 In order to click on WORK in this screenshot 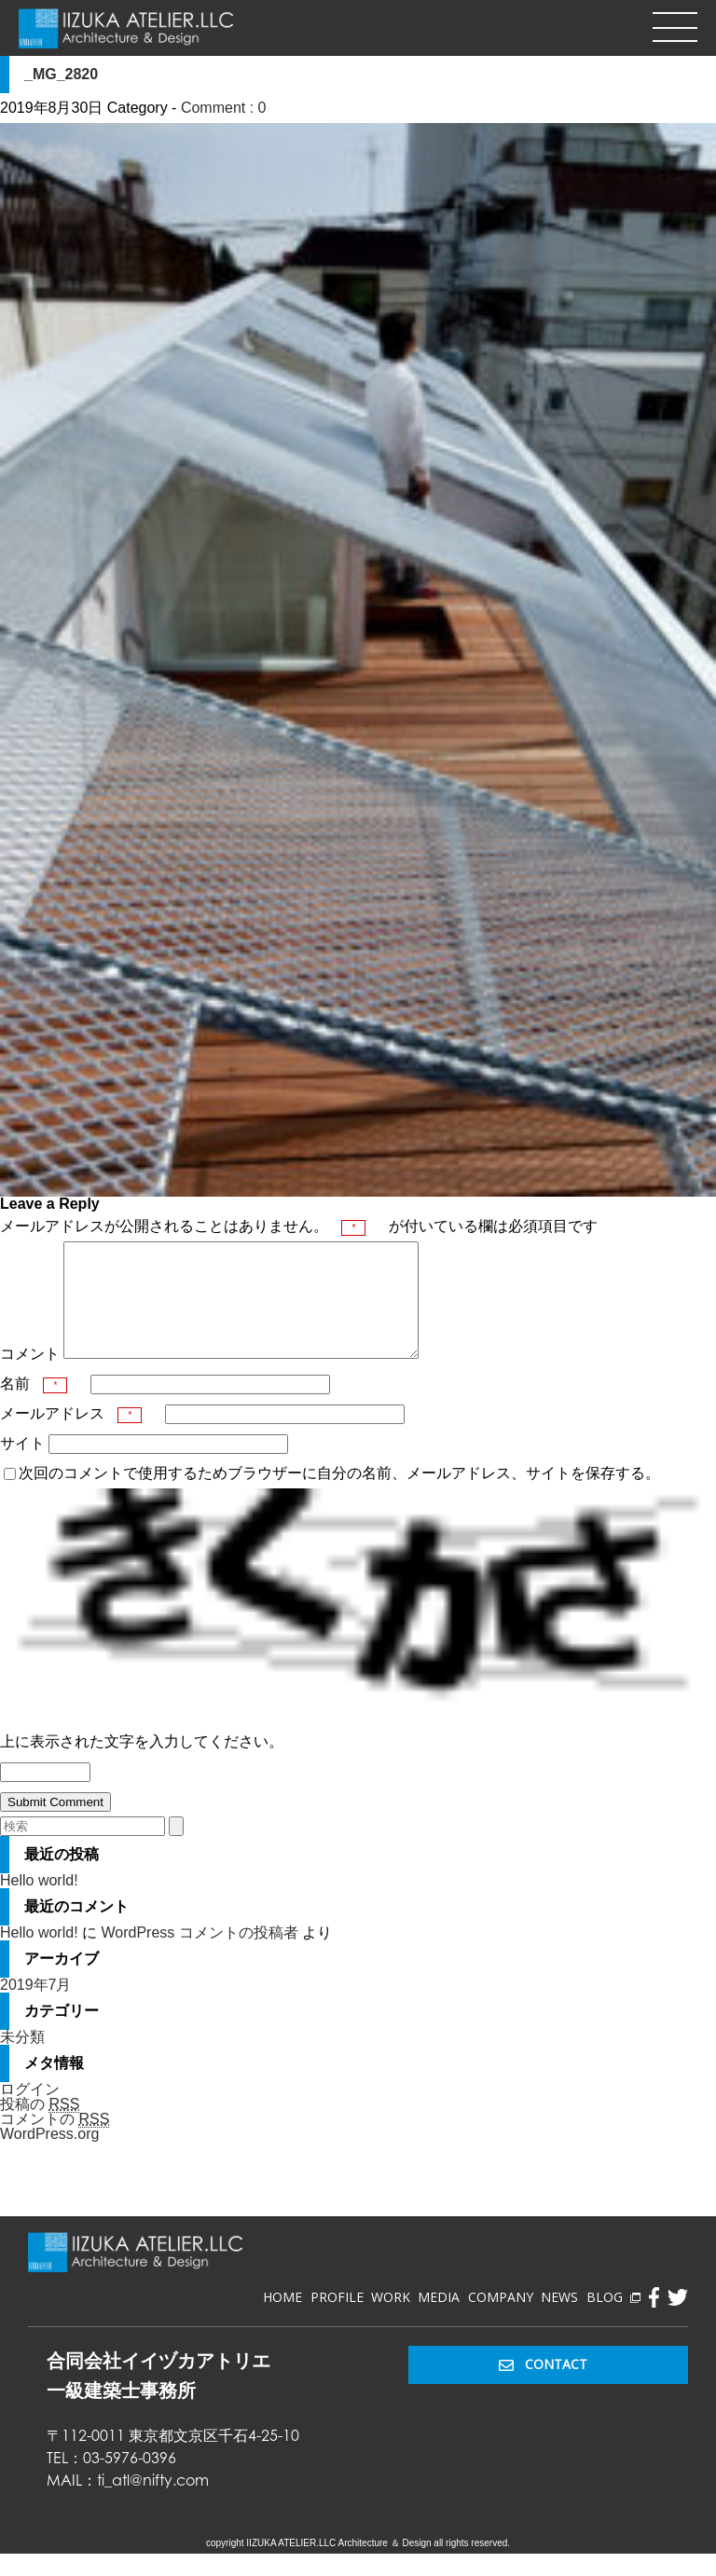, I will do `click(390, 2319)`.